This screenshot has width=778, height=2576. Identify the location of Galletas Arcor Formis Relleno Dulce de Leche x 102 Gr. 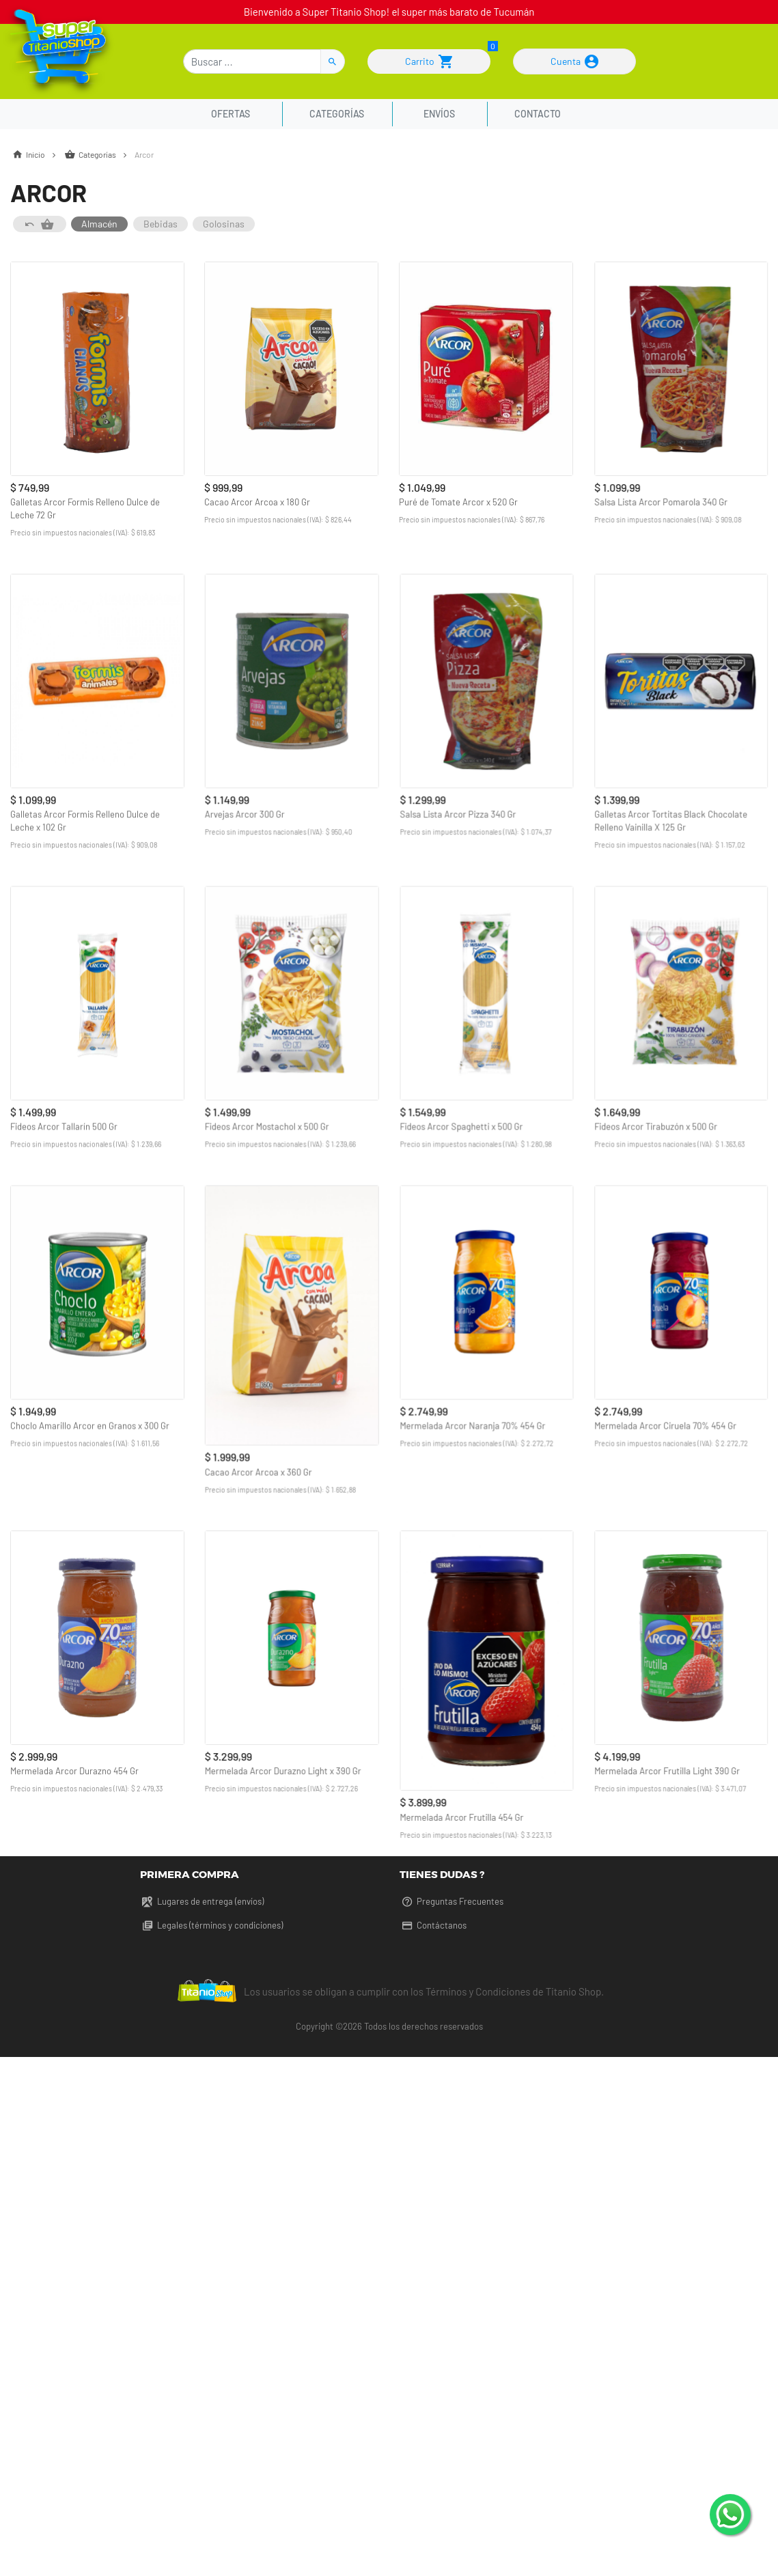
(85, 820).